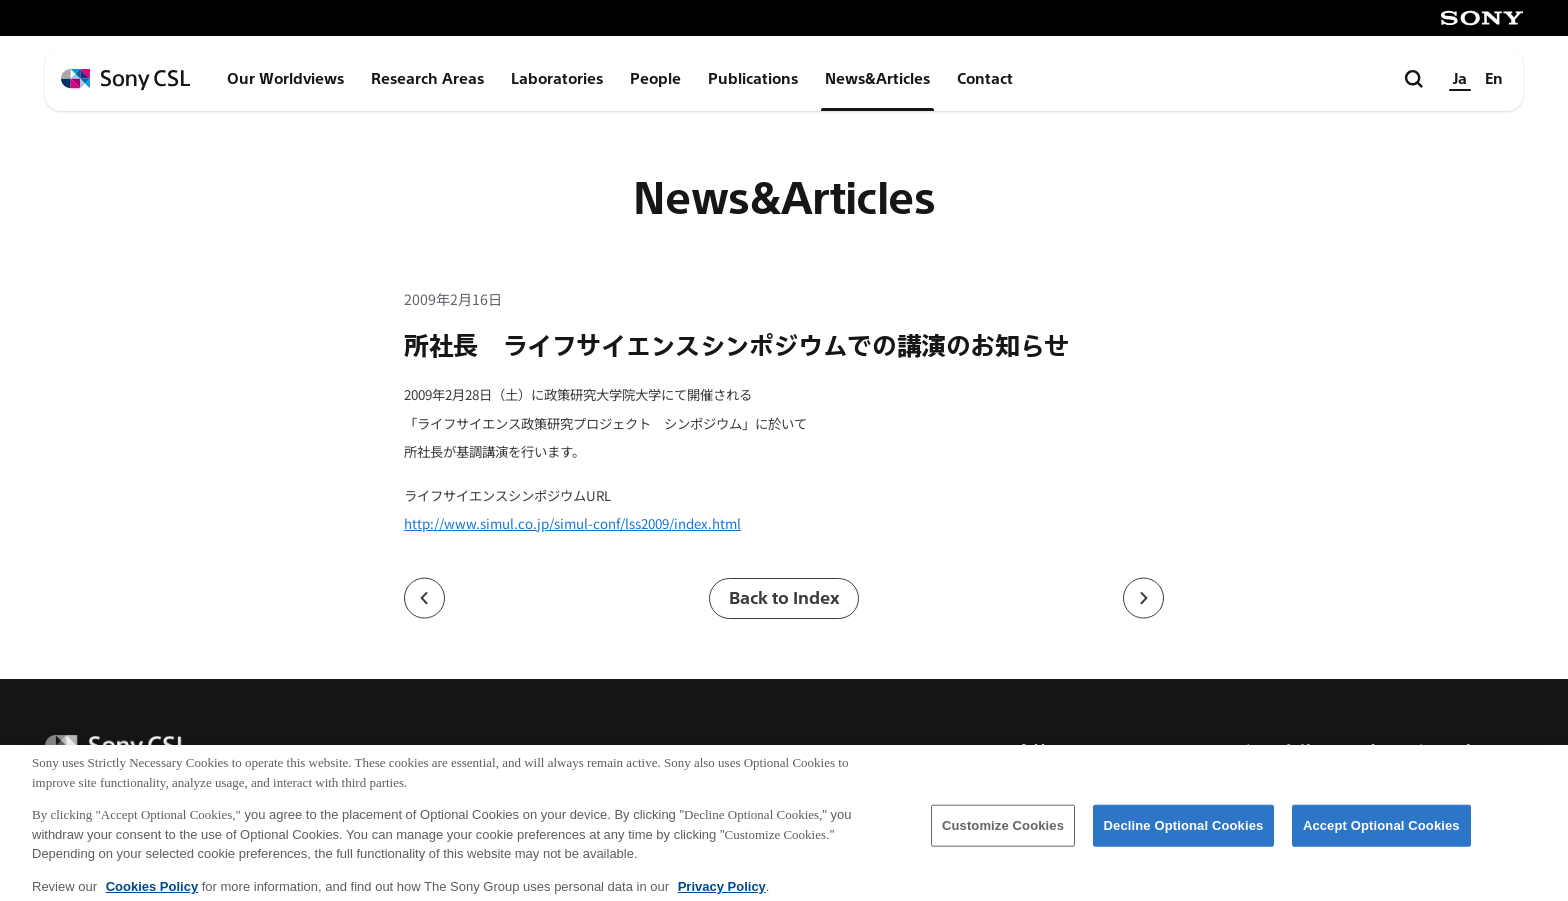 This screenshot has width=1568, height=901. What do you see at coordinates (655, 79) in the screenshot?
I see `People` at bounding box center [655, 79].